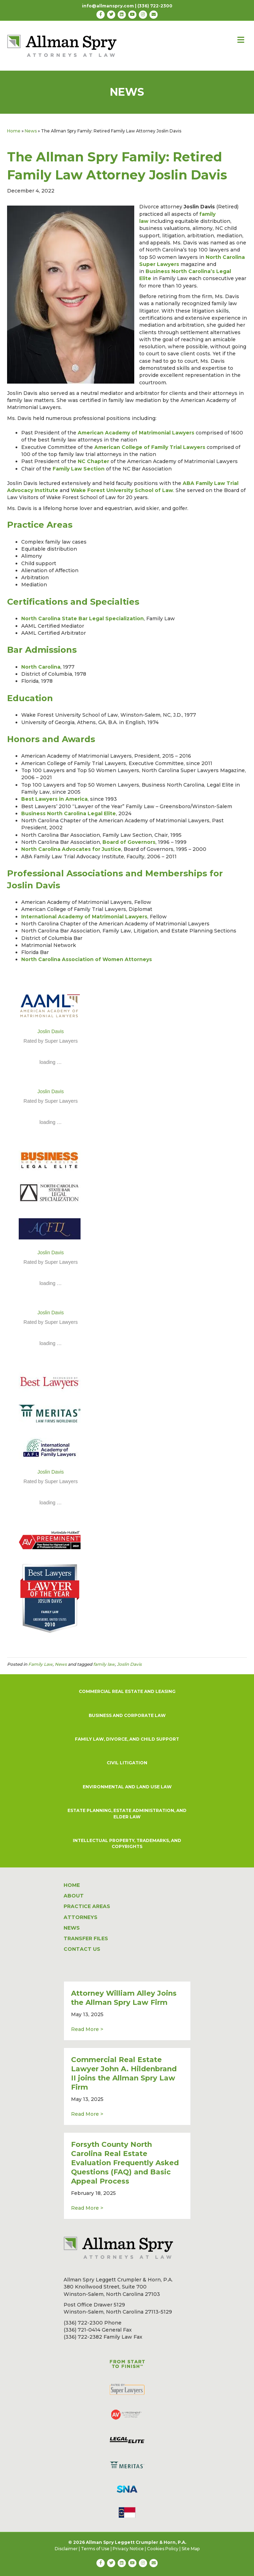 The height and width of the screenshot is (2576, 254). I want to click on Privacy Notice, so click(128, 2548).